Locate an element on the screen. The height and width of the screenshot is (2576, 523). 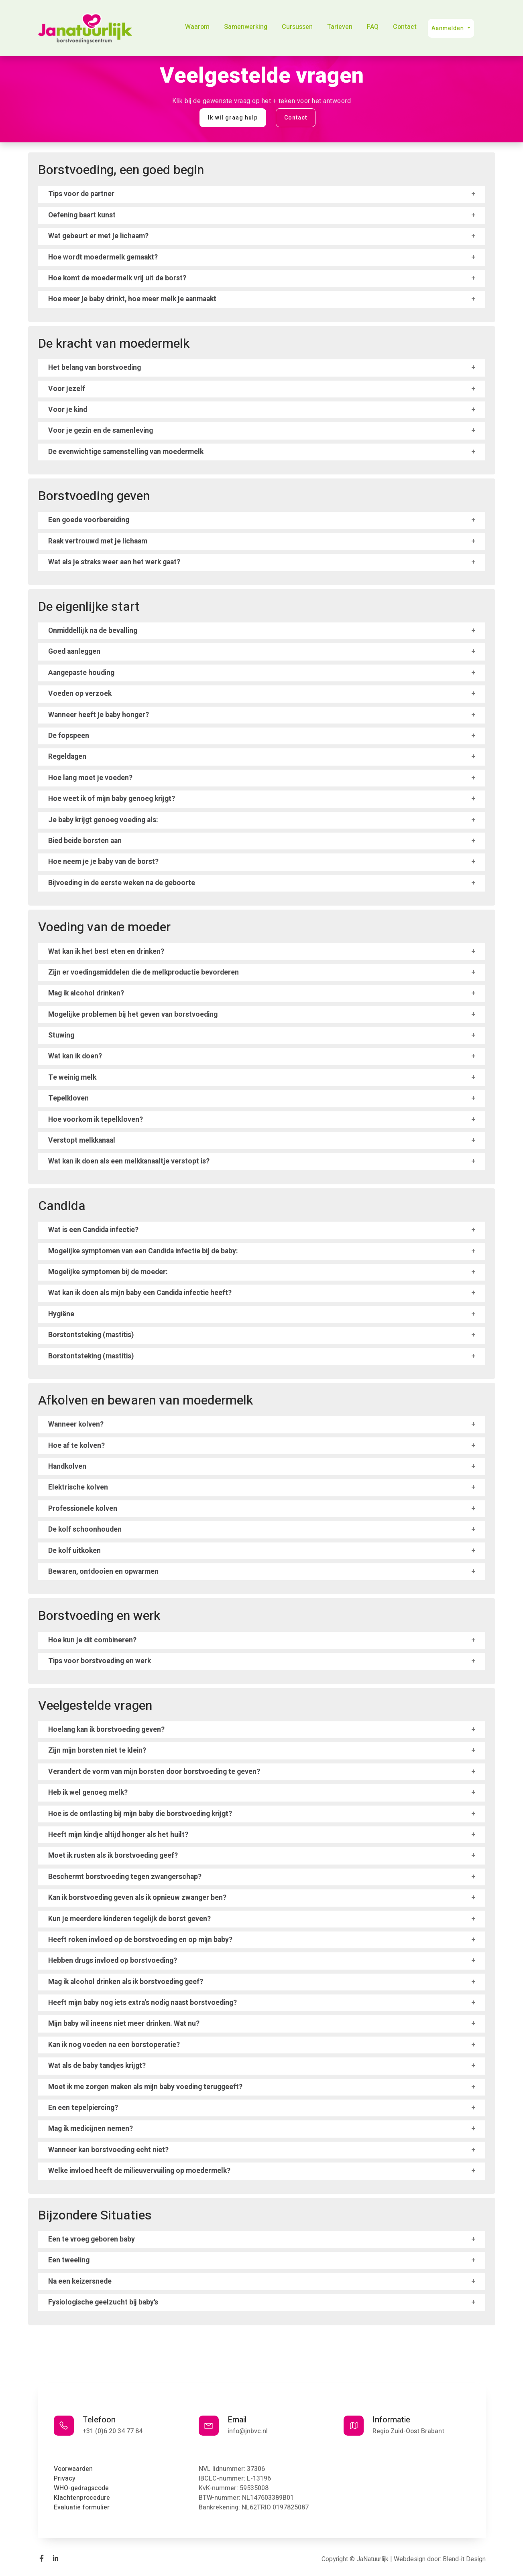
Kan ik nog voeden na een borstoperatie? is located at coordinates (114, 2045).